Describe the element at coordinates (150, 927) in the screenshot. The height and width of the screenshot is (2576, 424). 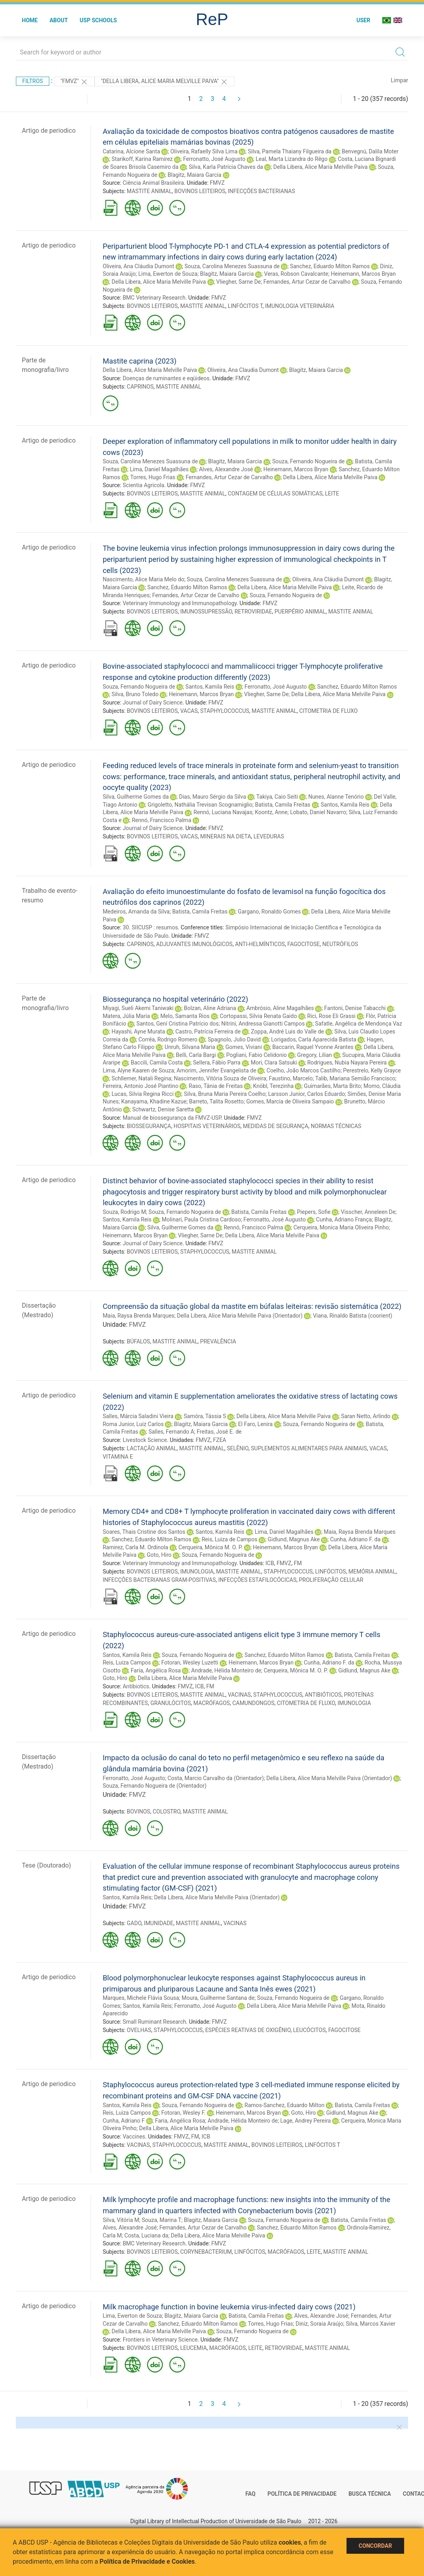
I see `30. SIICUSP : resumos` at that location.